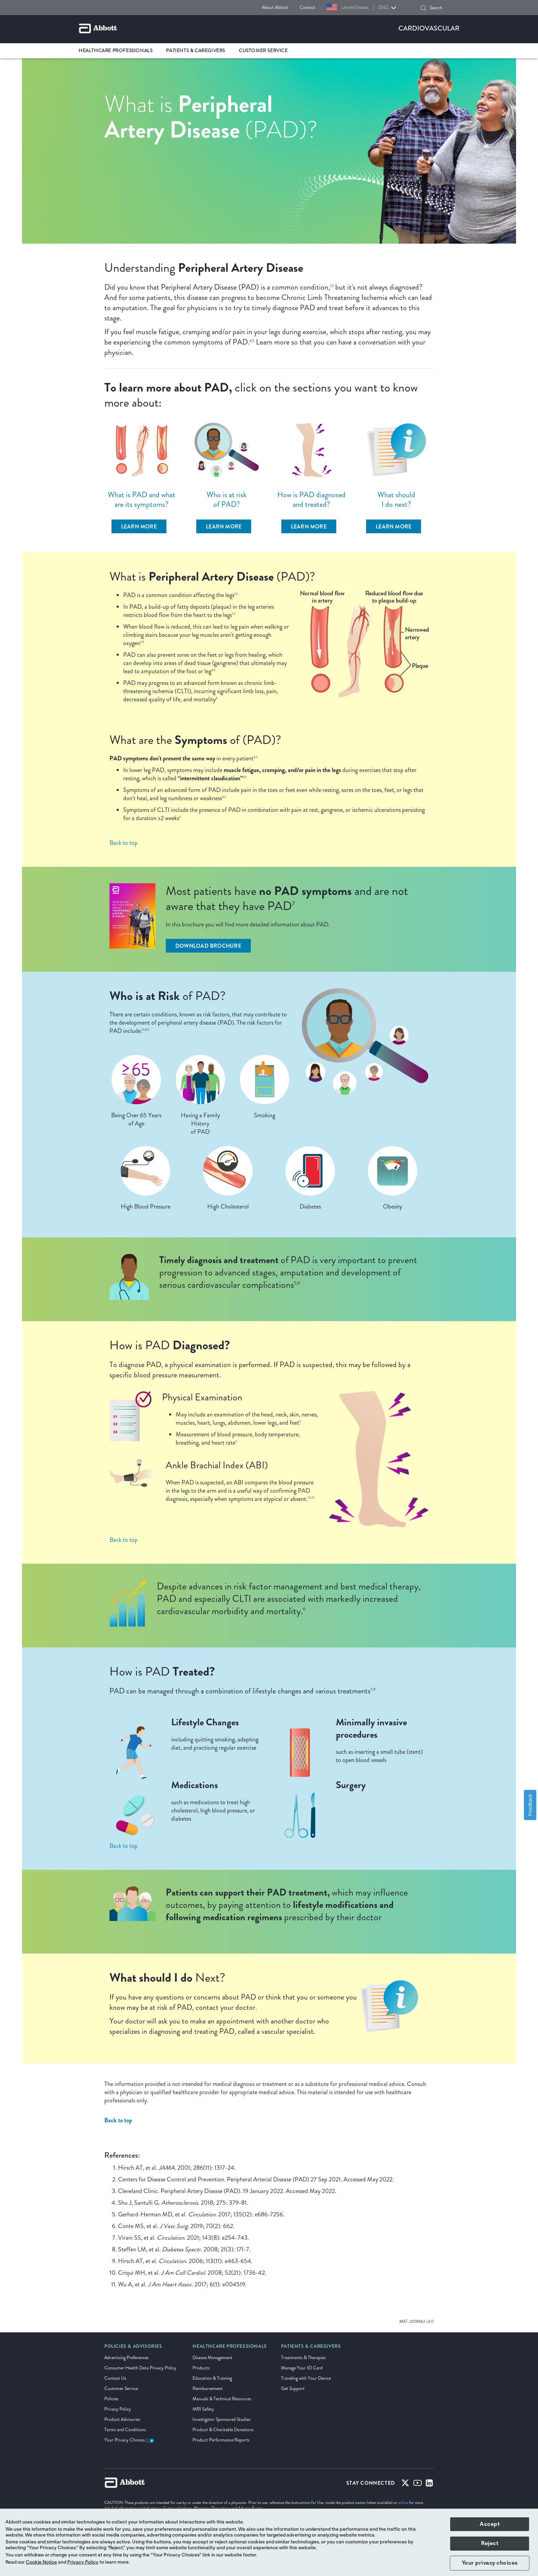 This screenshot has width=538, height=2576. I want to click on Get Support, so click(293, 2388).